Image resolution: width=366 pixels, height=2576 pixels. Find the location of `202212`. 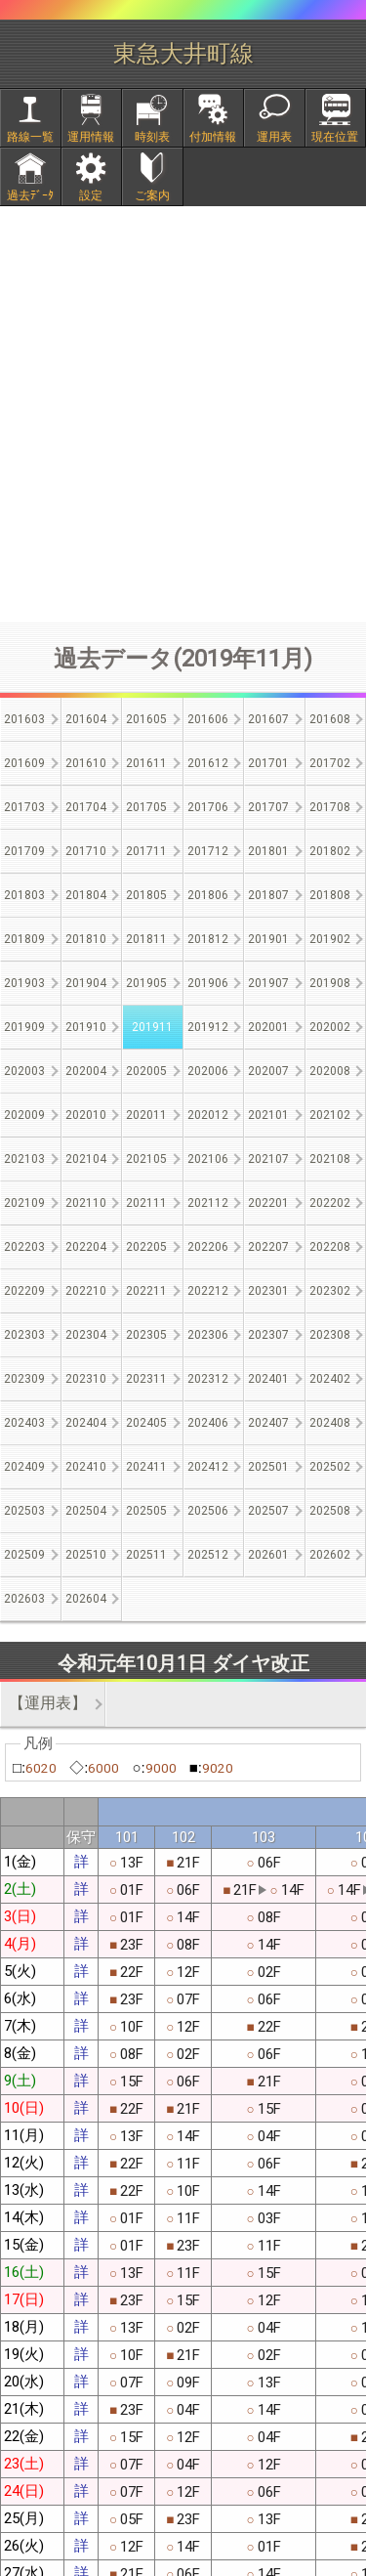

202212 is located at coordinates (207, 1291).